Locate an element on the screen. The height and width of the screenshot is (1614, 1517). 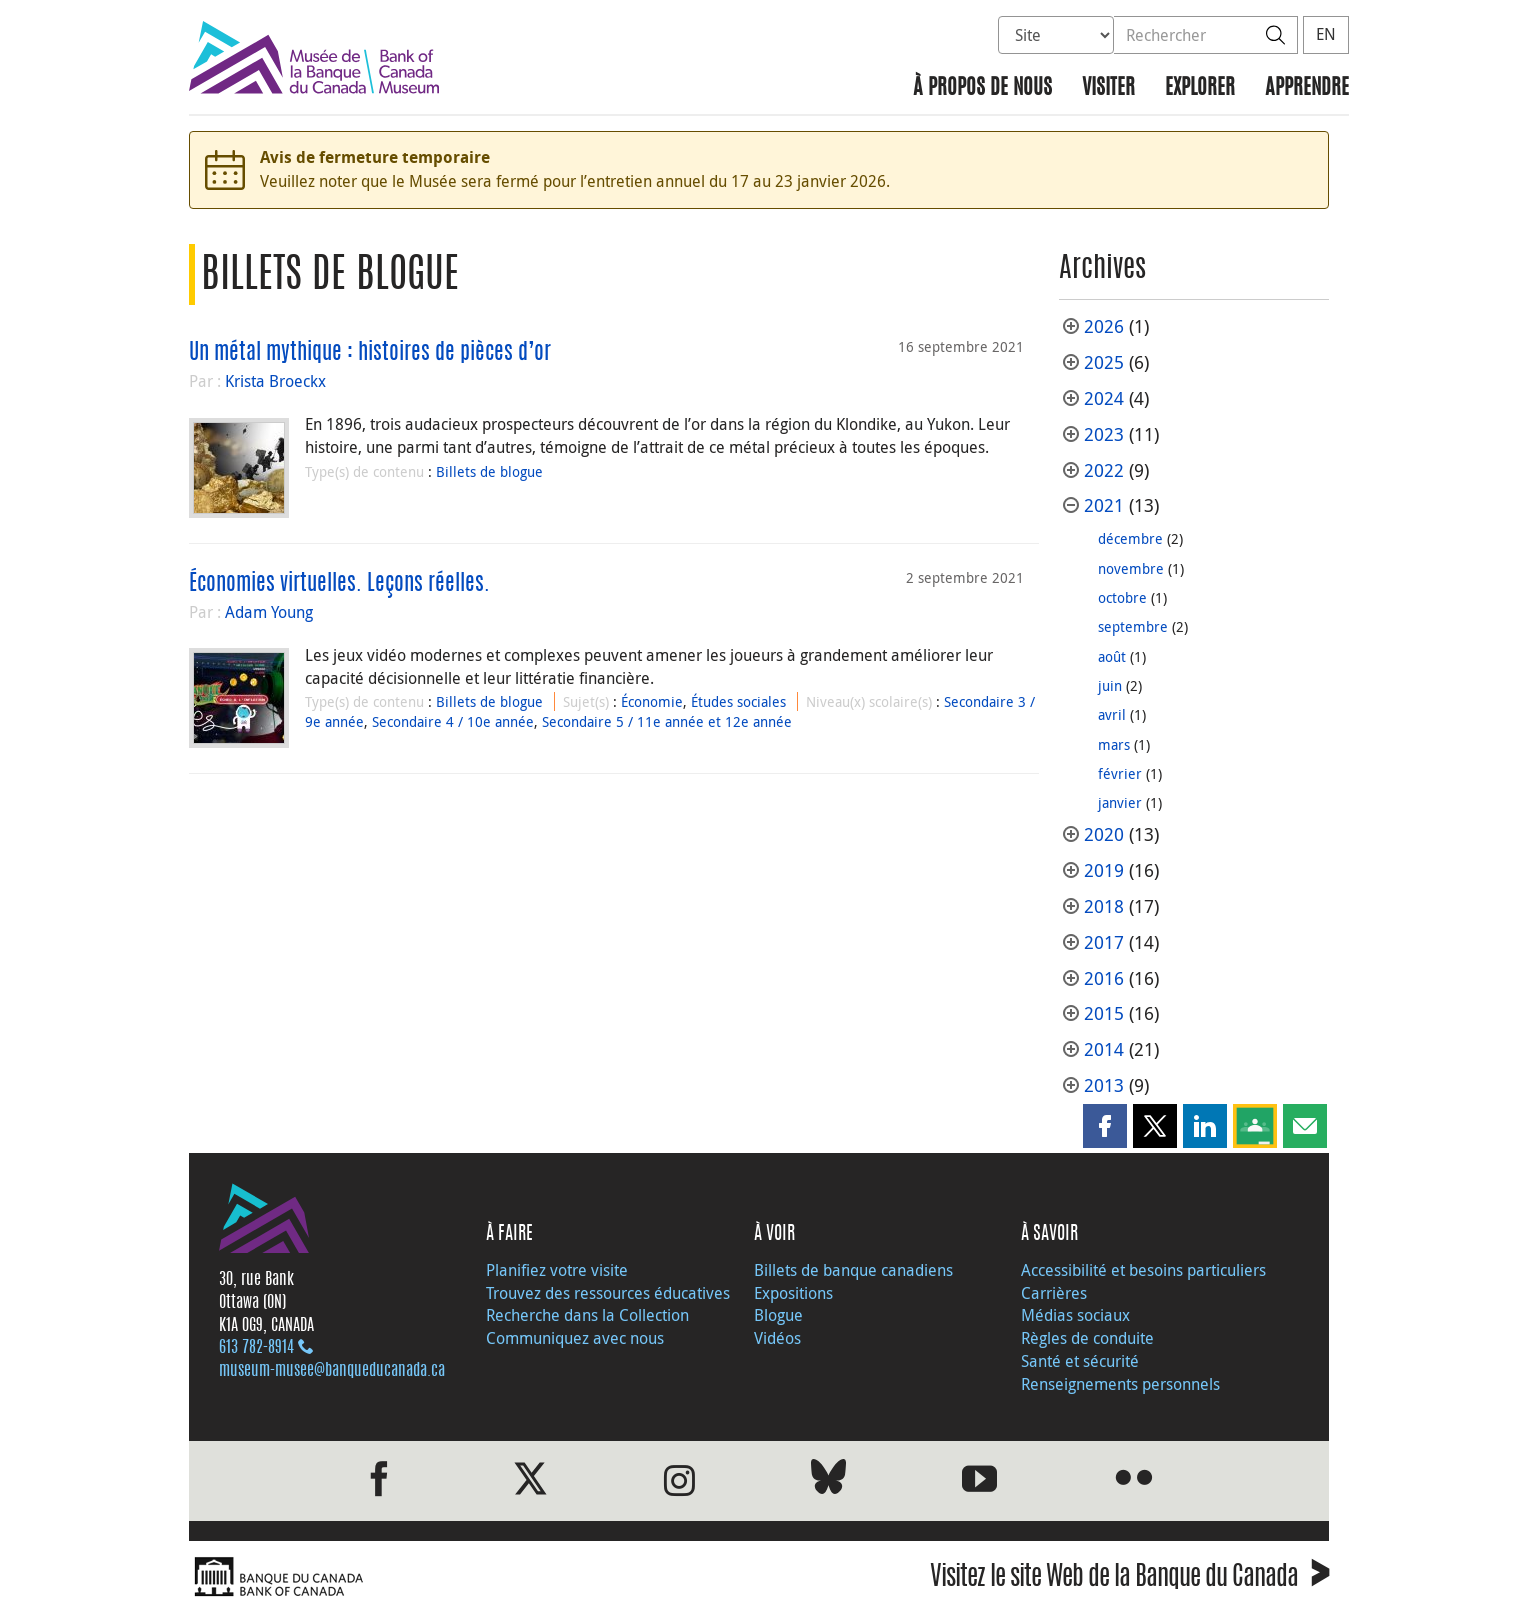
août is located at coordinates (1112, 656).